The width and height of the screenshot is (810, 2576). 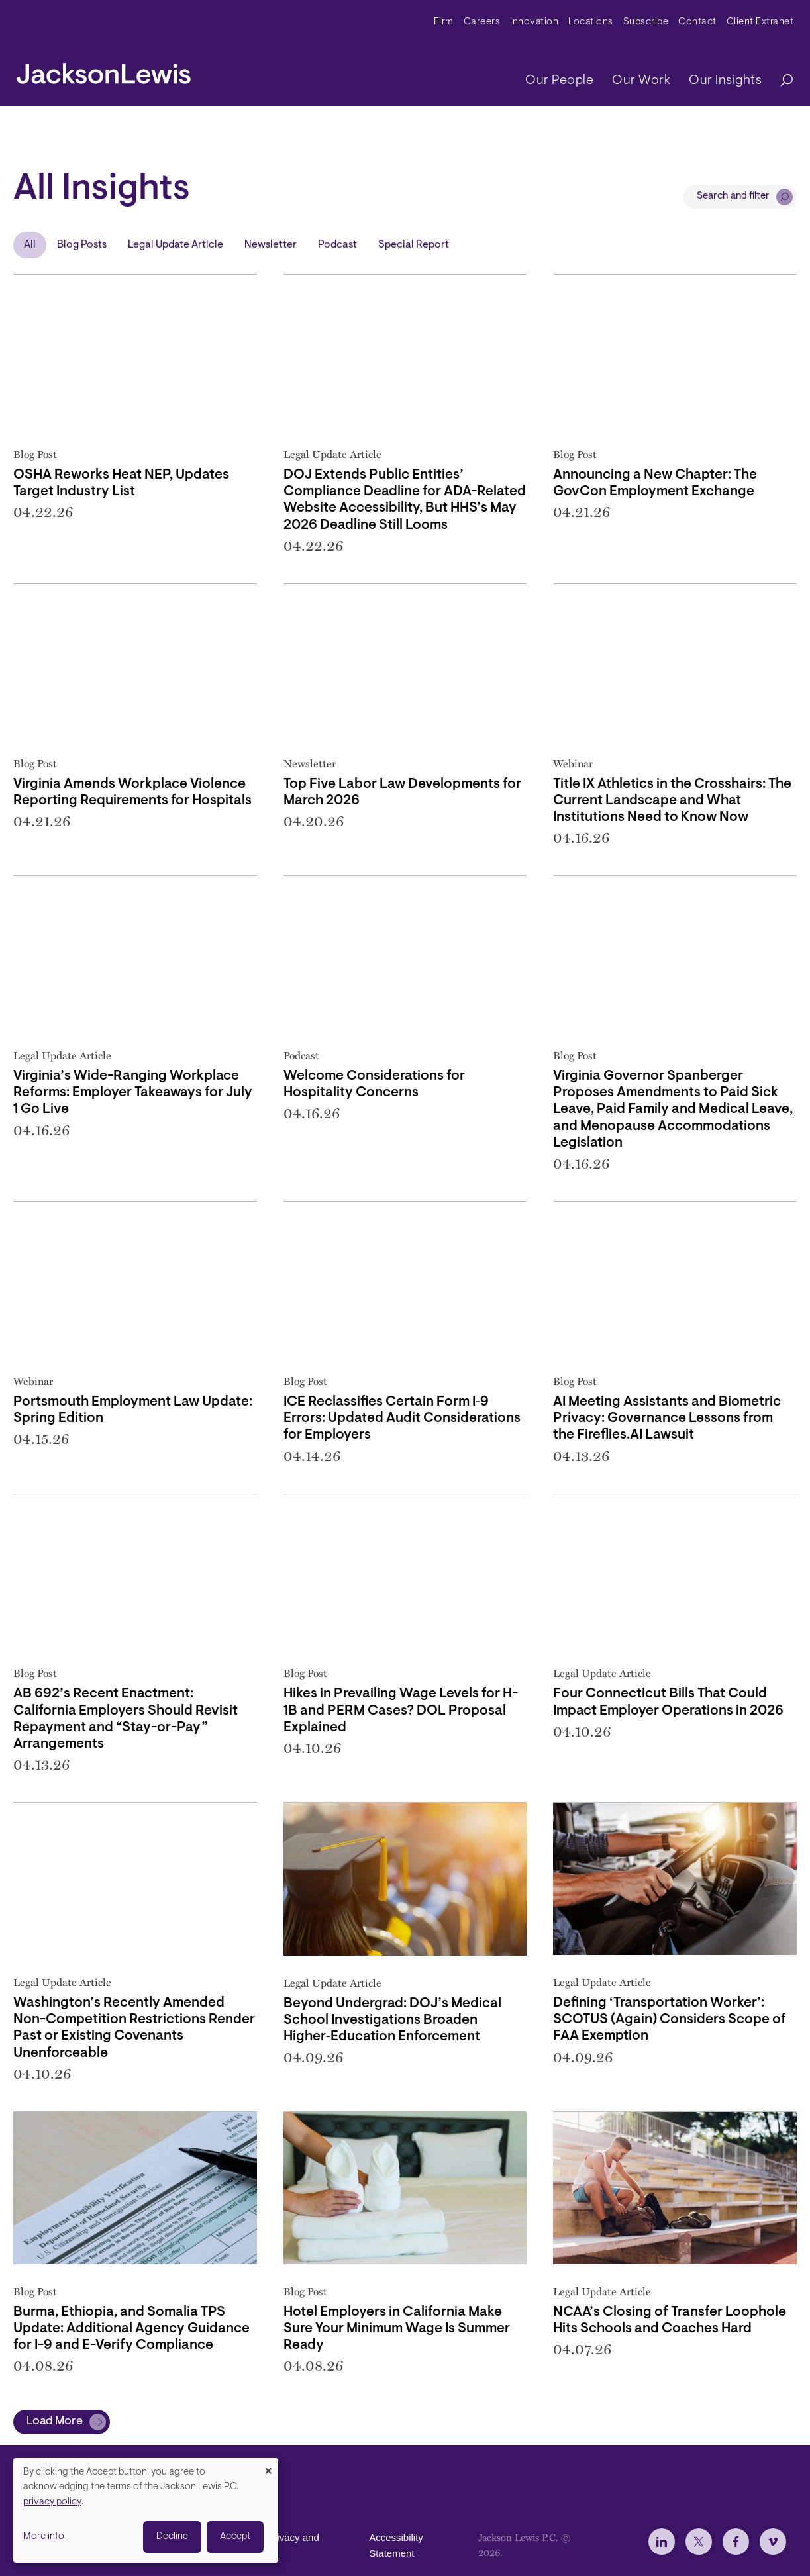 I want to click on Newsletter, so click(x=270, y=245).